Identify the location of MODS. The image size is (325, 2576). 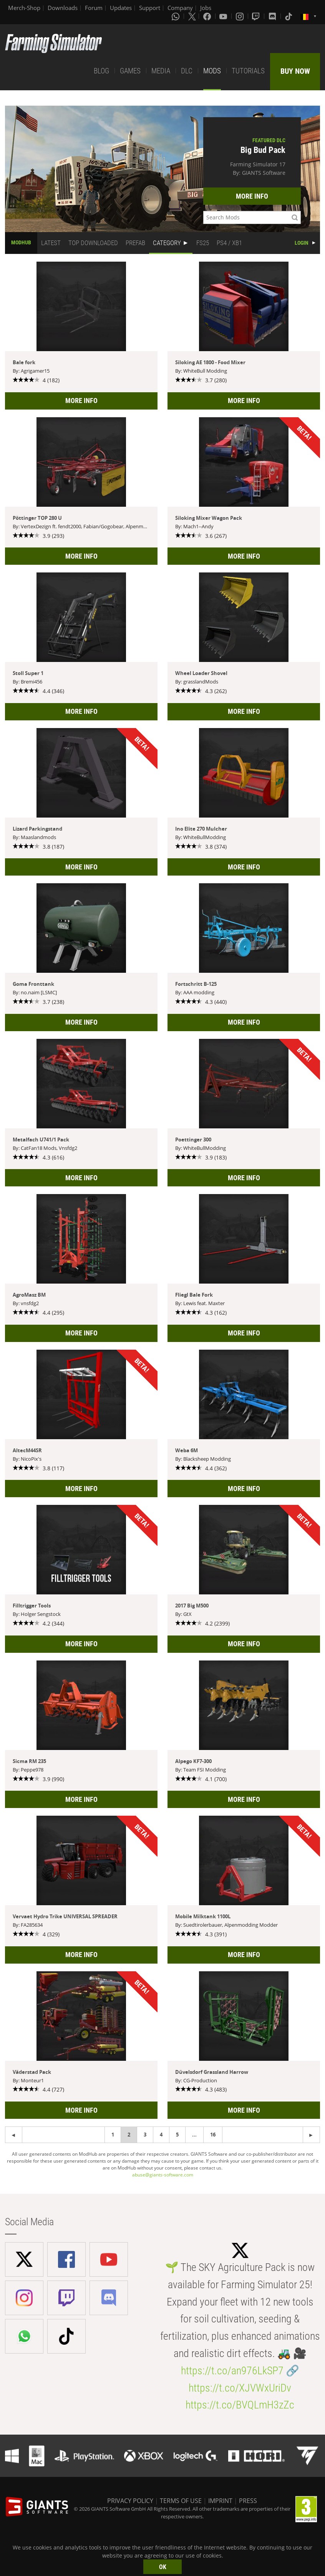
(212, 70).